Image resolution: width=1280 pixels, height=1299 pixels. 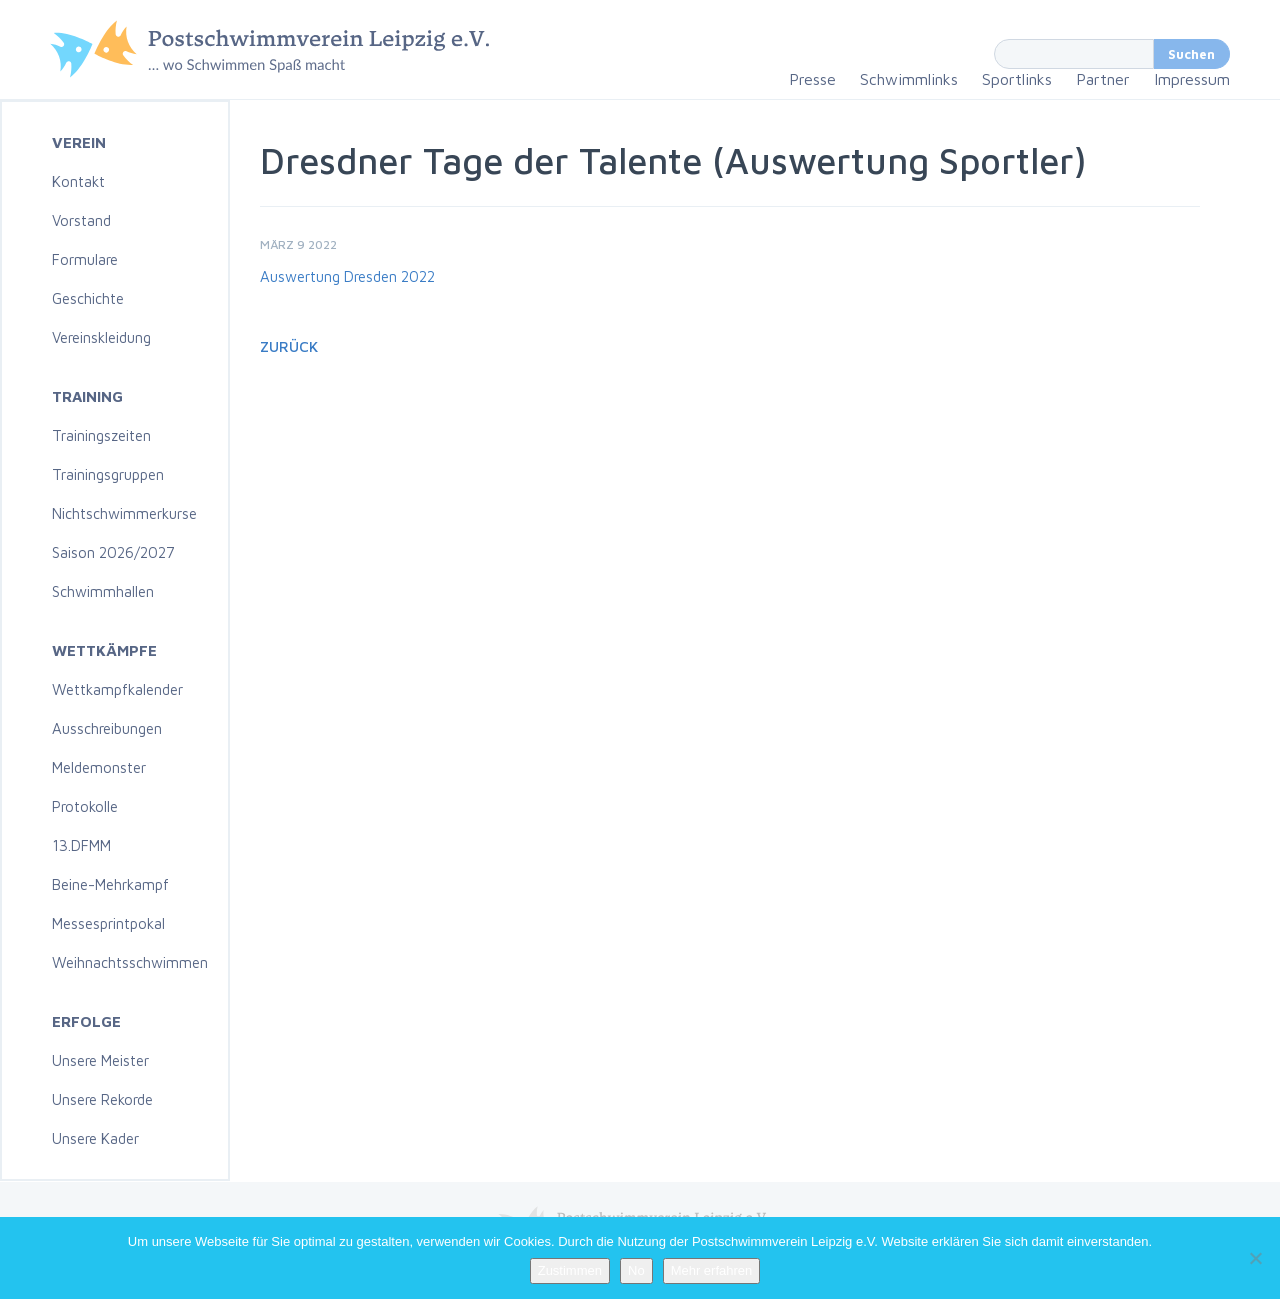 I want to click on Beine-Mehrkampf, so click(x=110, y=884).